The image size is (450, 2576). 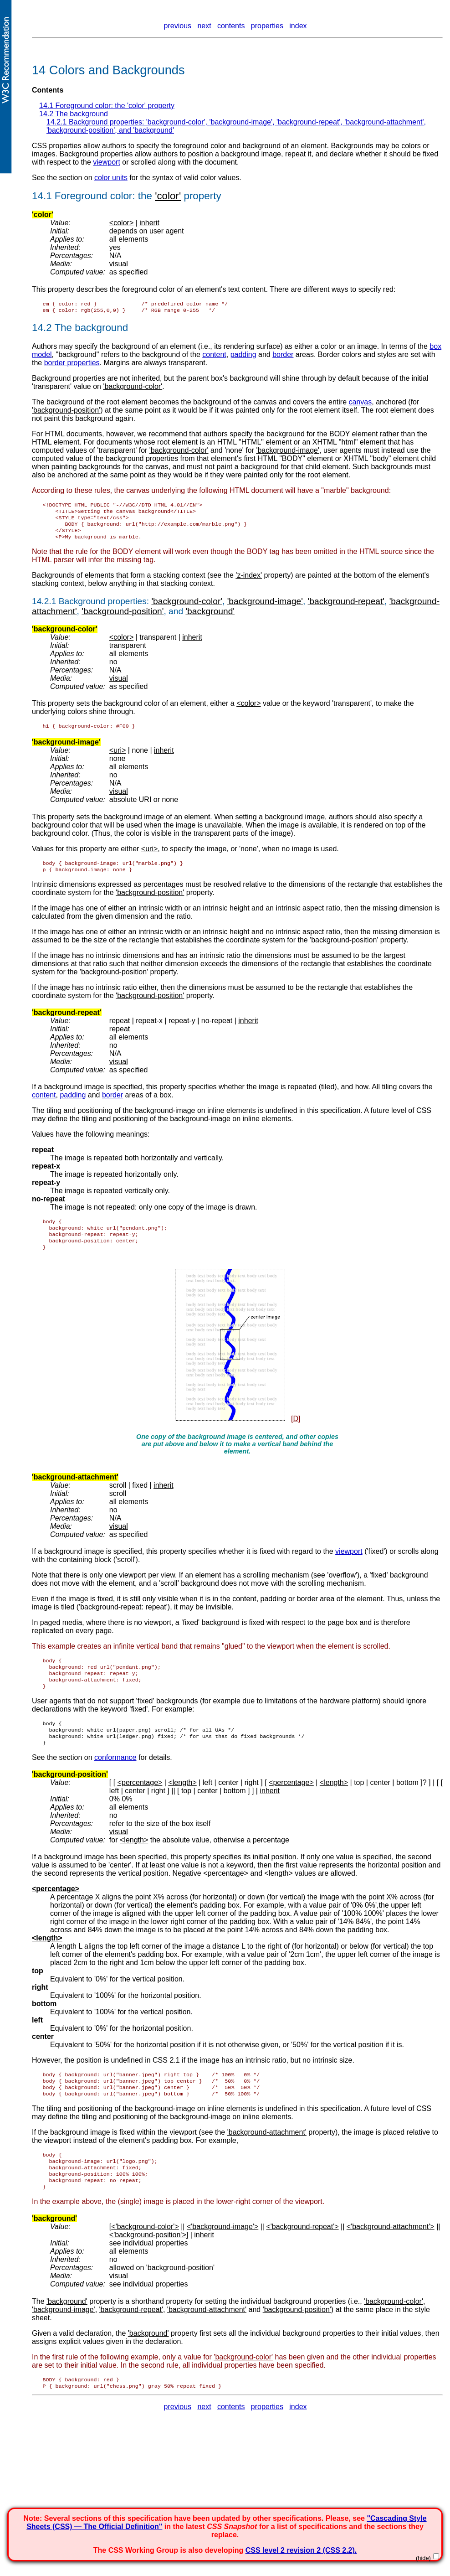 I want to click on Foreground color, so click(x=94, y=196).